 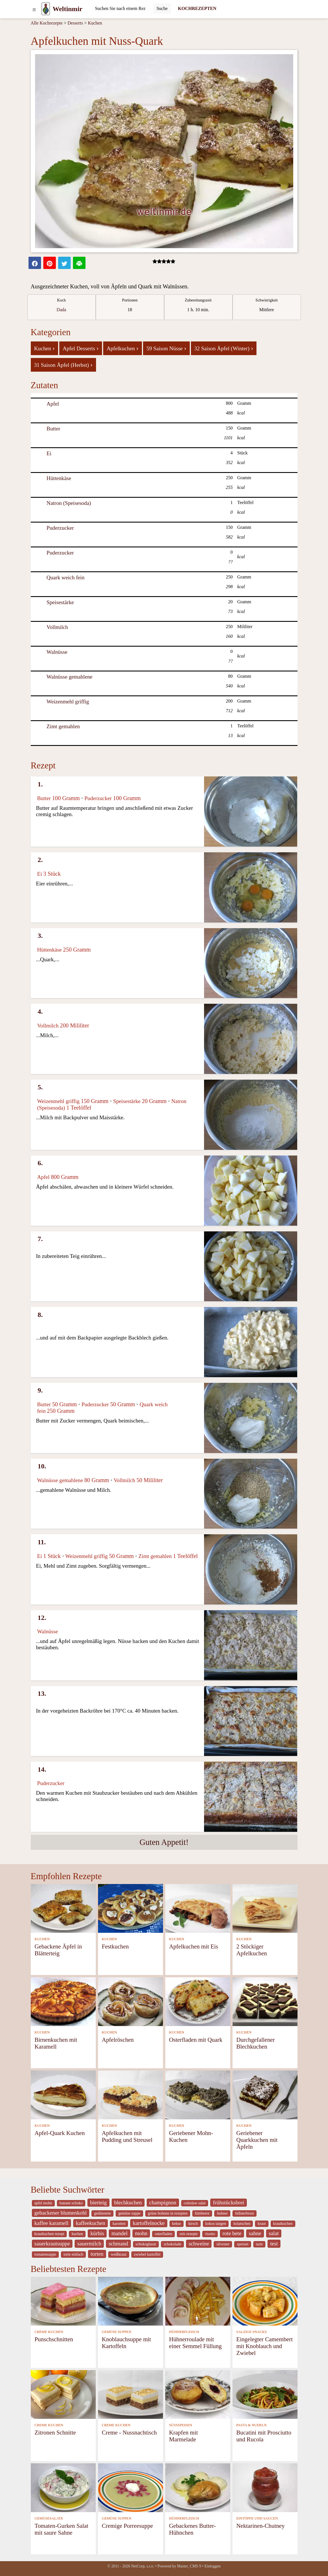 I want to click on [Apfelröschen], so click(x=130, y=2001).